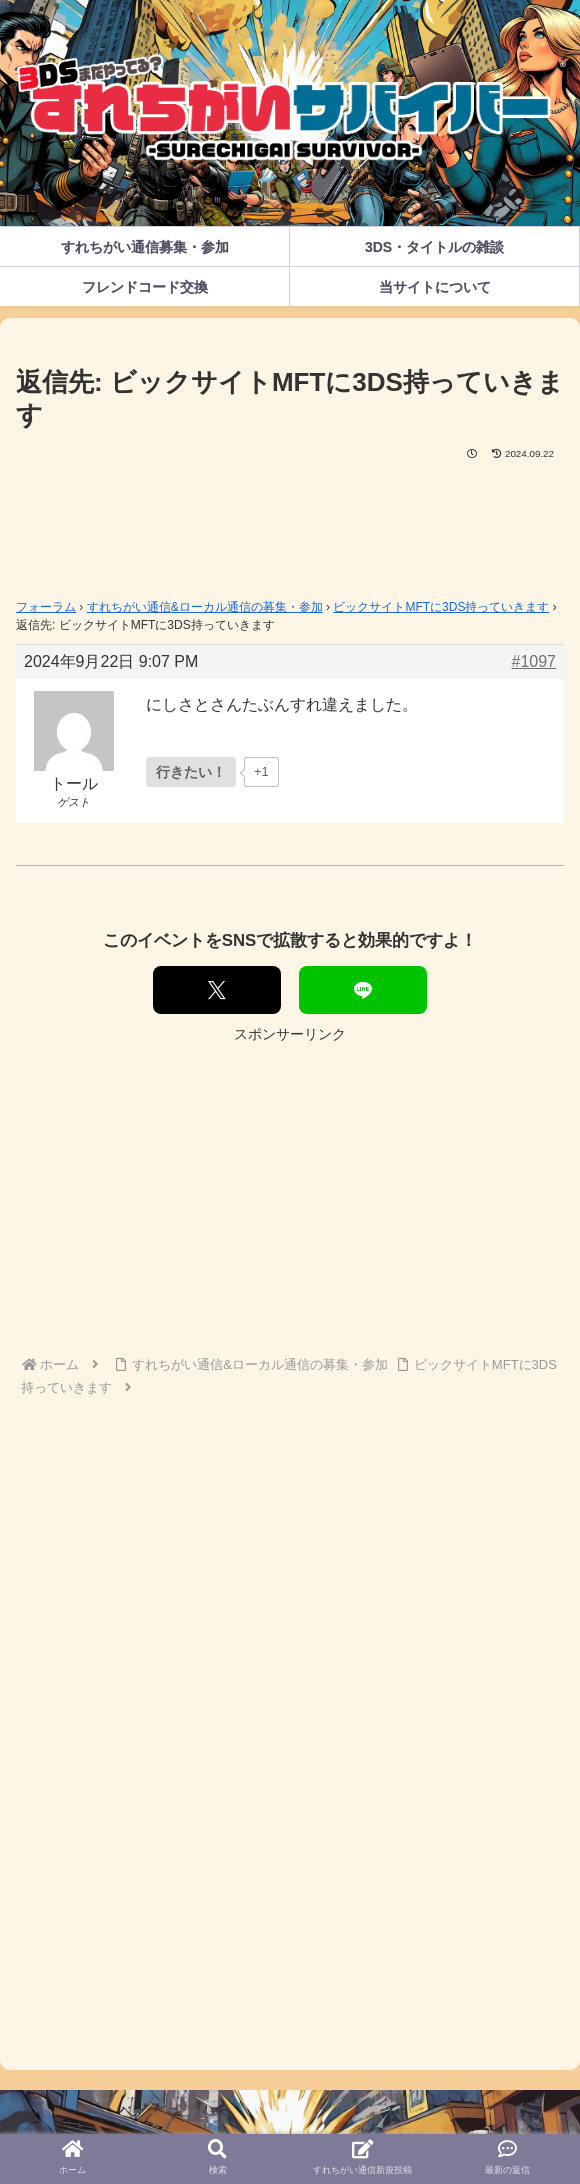  Describe the element at coordinates (363, 990) in the screenshot. I see `[LINEでシェア]` at that location.